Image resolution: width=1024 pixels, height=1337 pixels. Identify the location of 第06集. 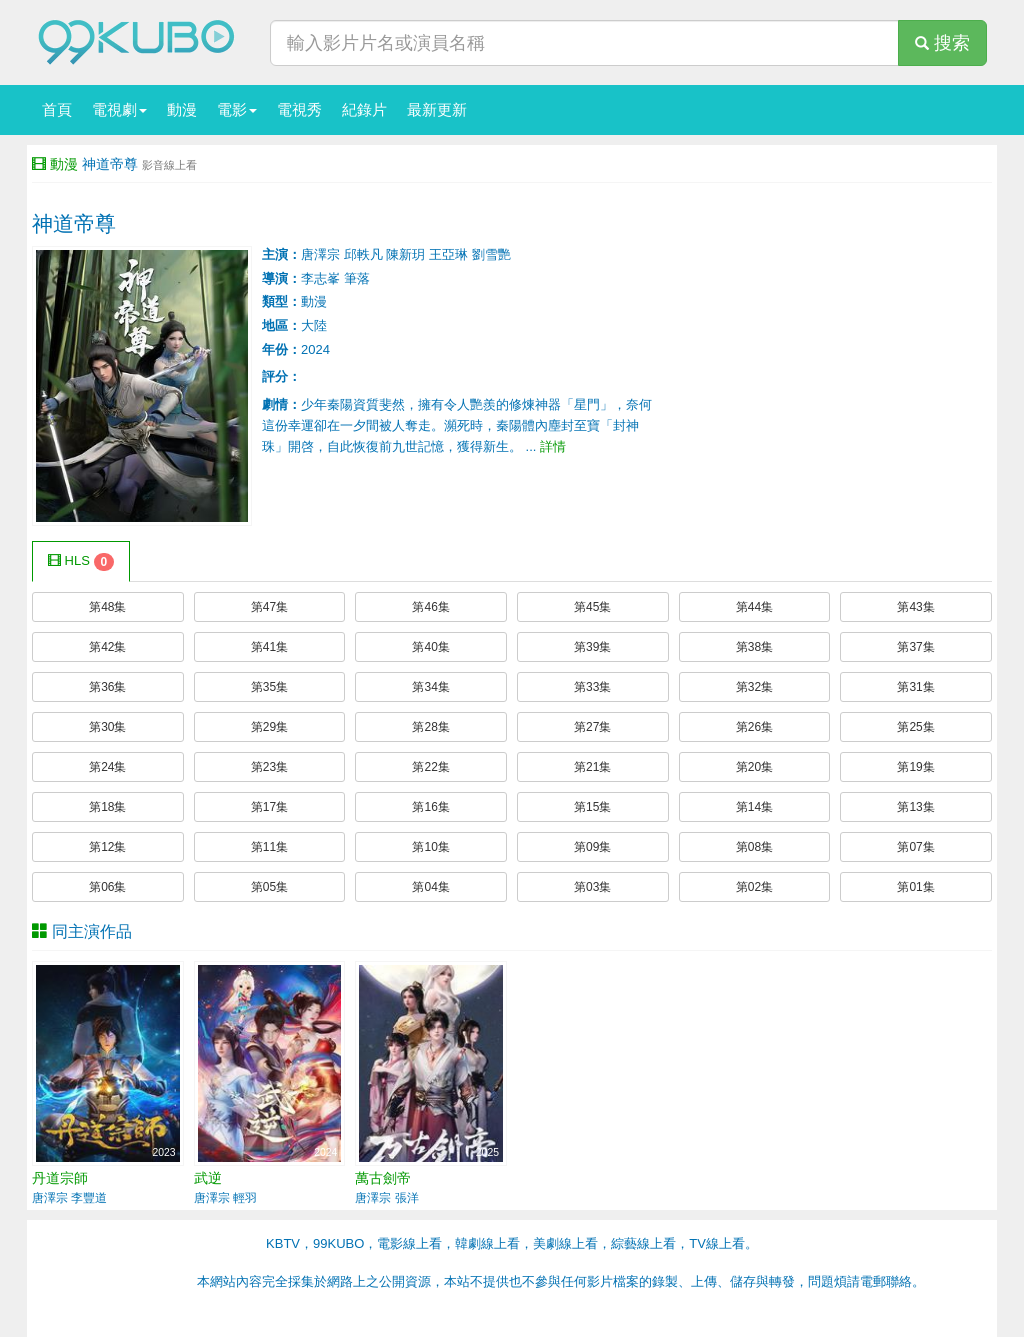
(107, 887).